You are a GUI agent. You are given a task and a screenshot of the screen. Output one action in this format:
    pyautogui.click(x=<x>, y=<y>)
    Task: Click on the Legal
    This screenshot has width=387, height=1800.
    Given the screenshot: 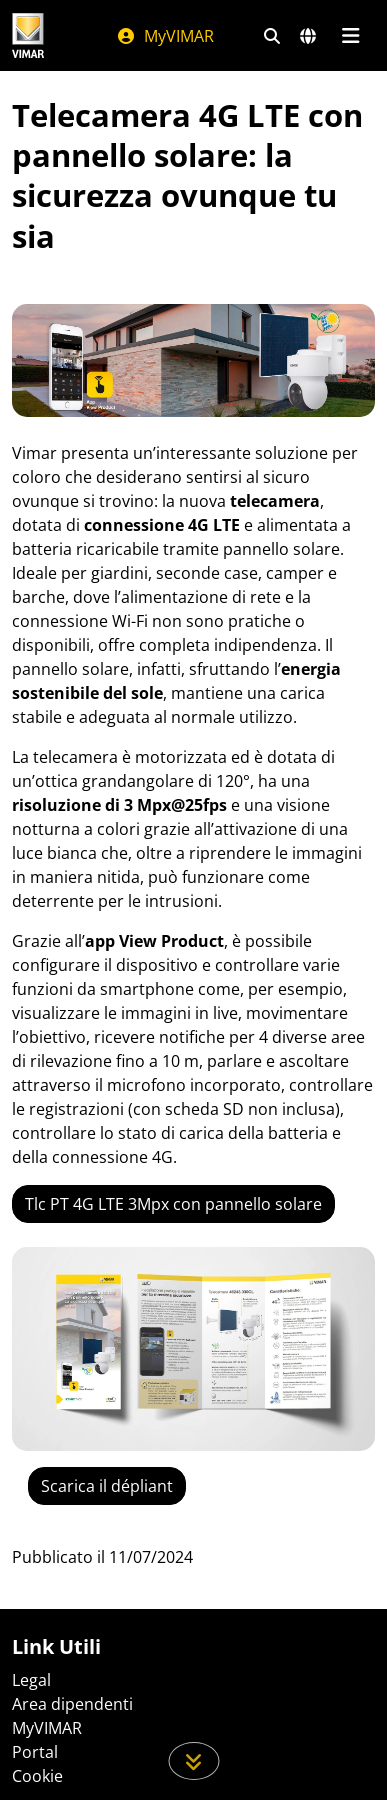 What is the action you would take?
    pyautogui.click(x=31, y=1680)
    